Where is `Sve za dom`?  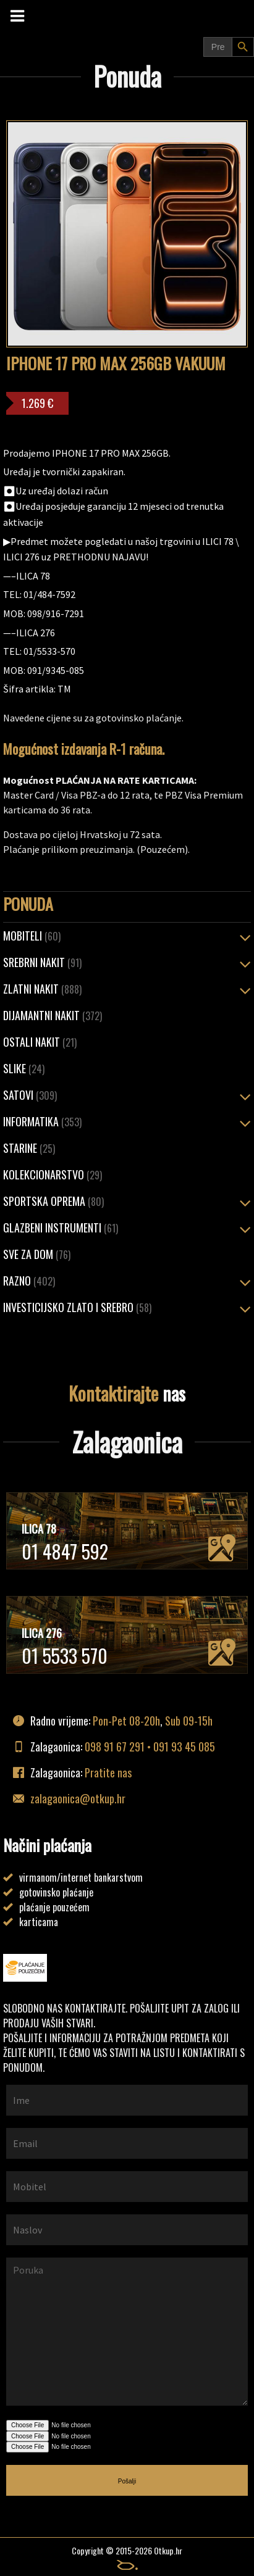
Sve za dom is located at coordinates (36, 1254).